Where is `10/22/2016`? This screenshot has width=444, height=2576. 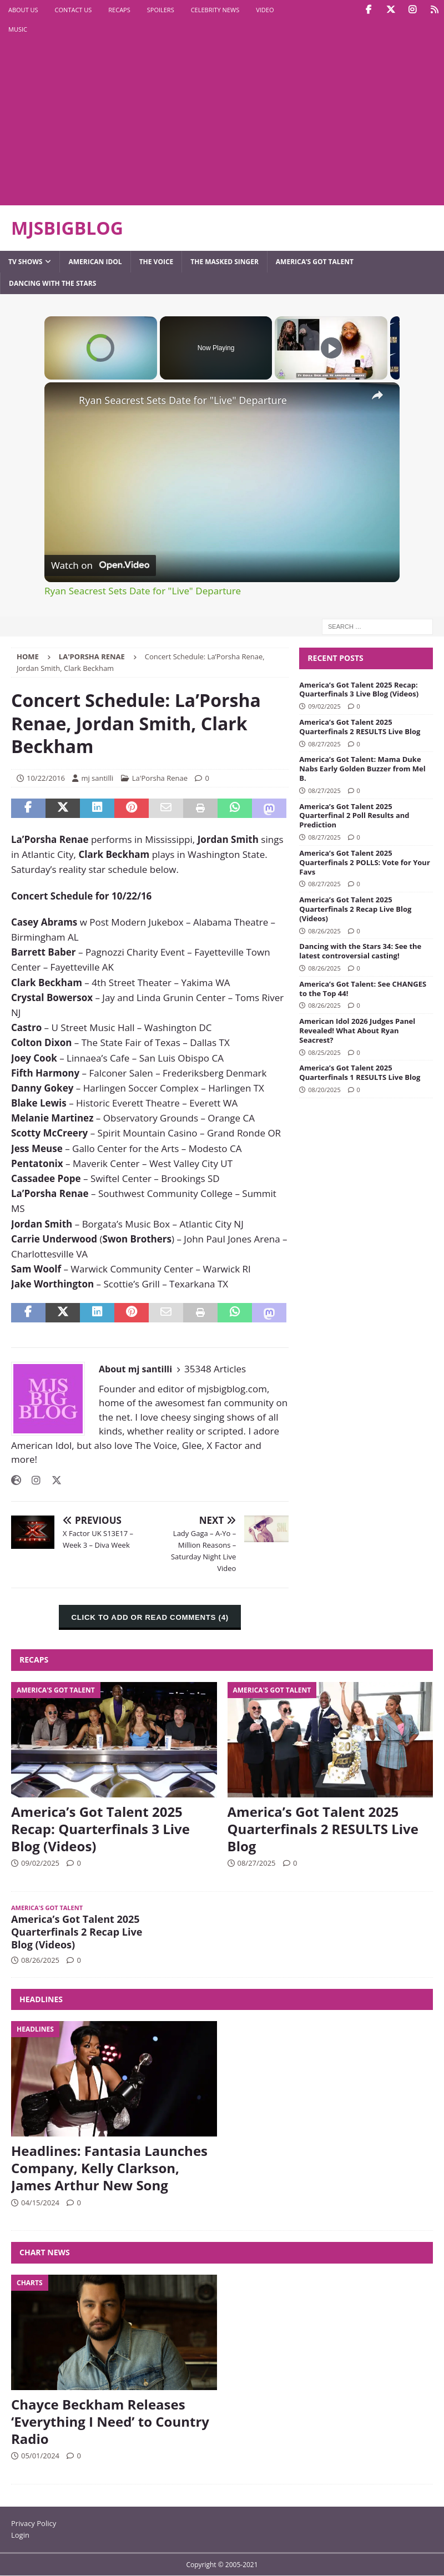
10/22/2016 is located at coordinates (46, 778).